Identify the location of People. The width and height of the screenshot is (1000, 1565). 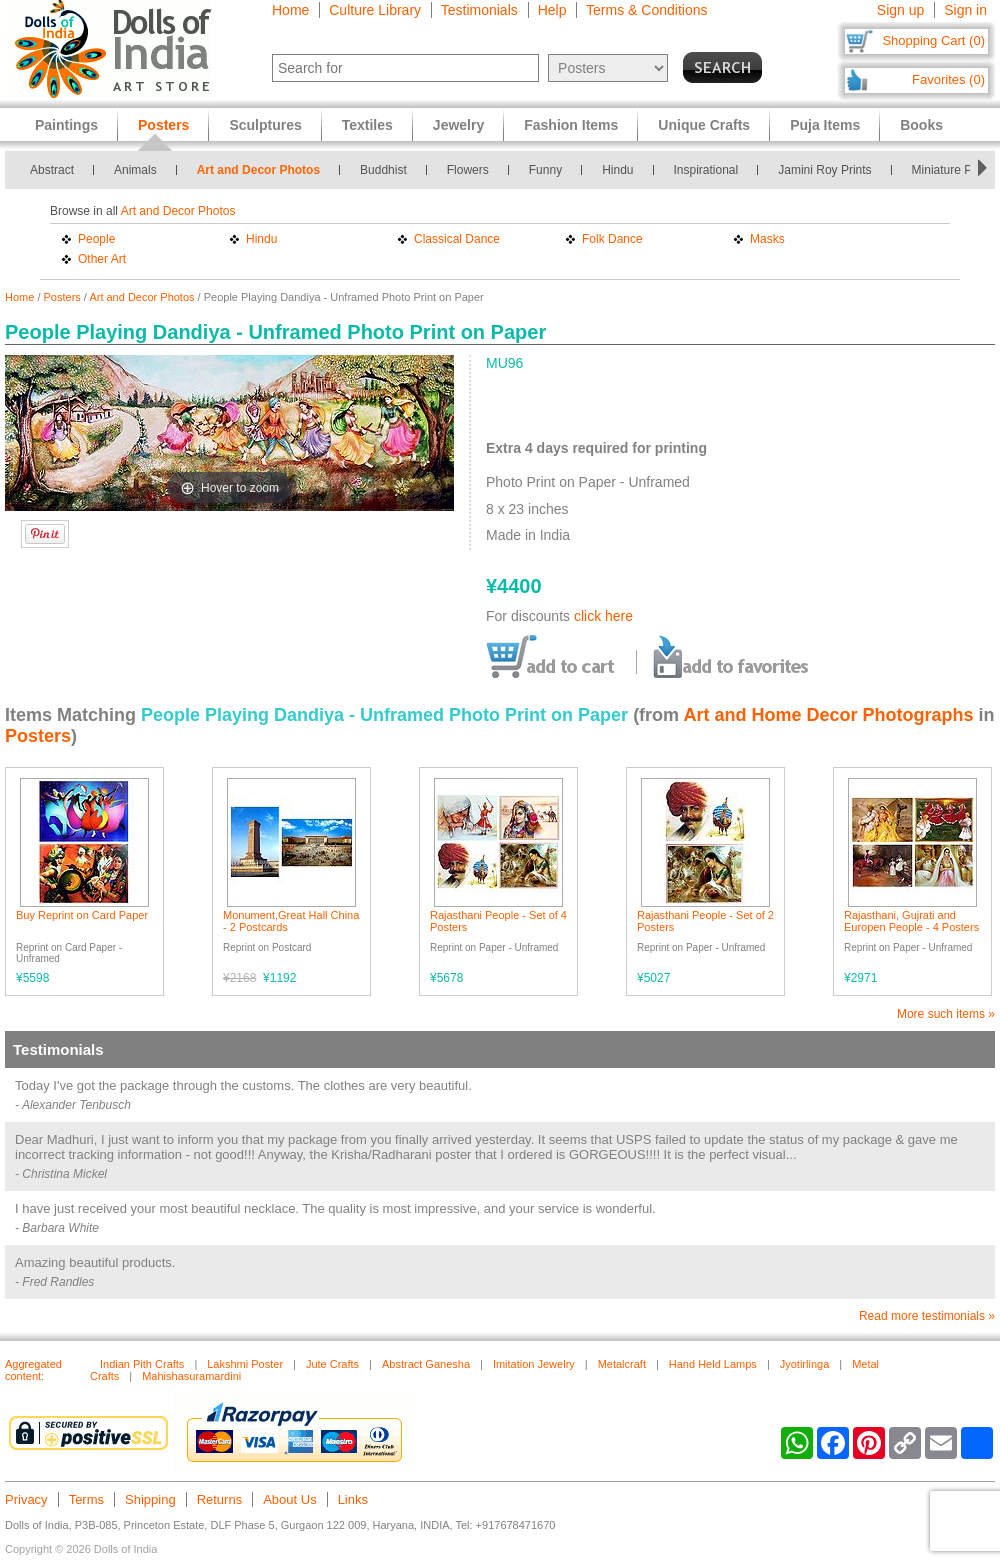
(96, 239).